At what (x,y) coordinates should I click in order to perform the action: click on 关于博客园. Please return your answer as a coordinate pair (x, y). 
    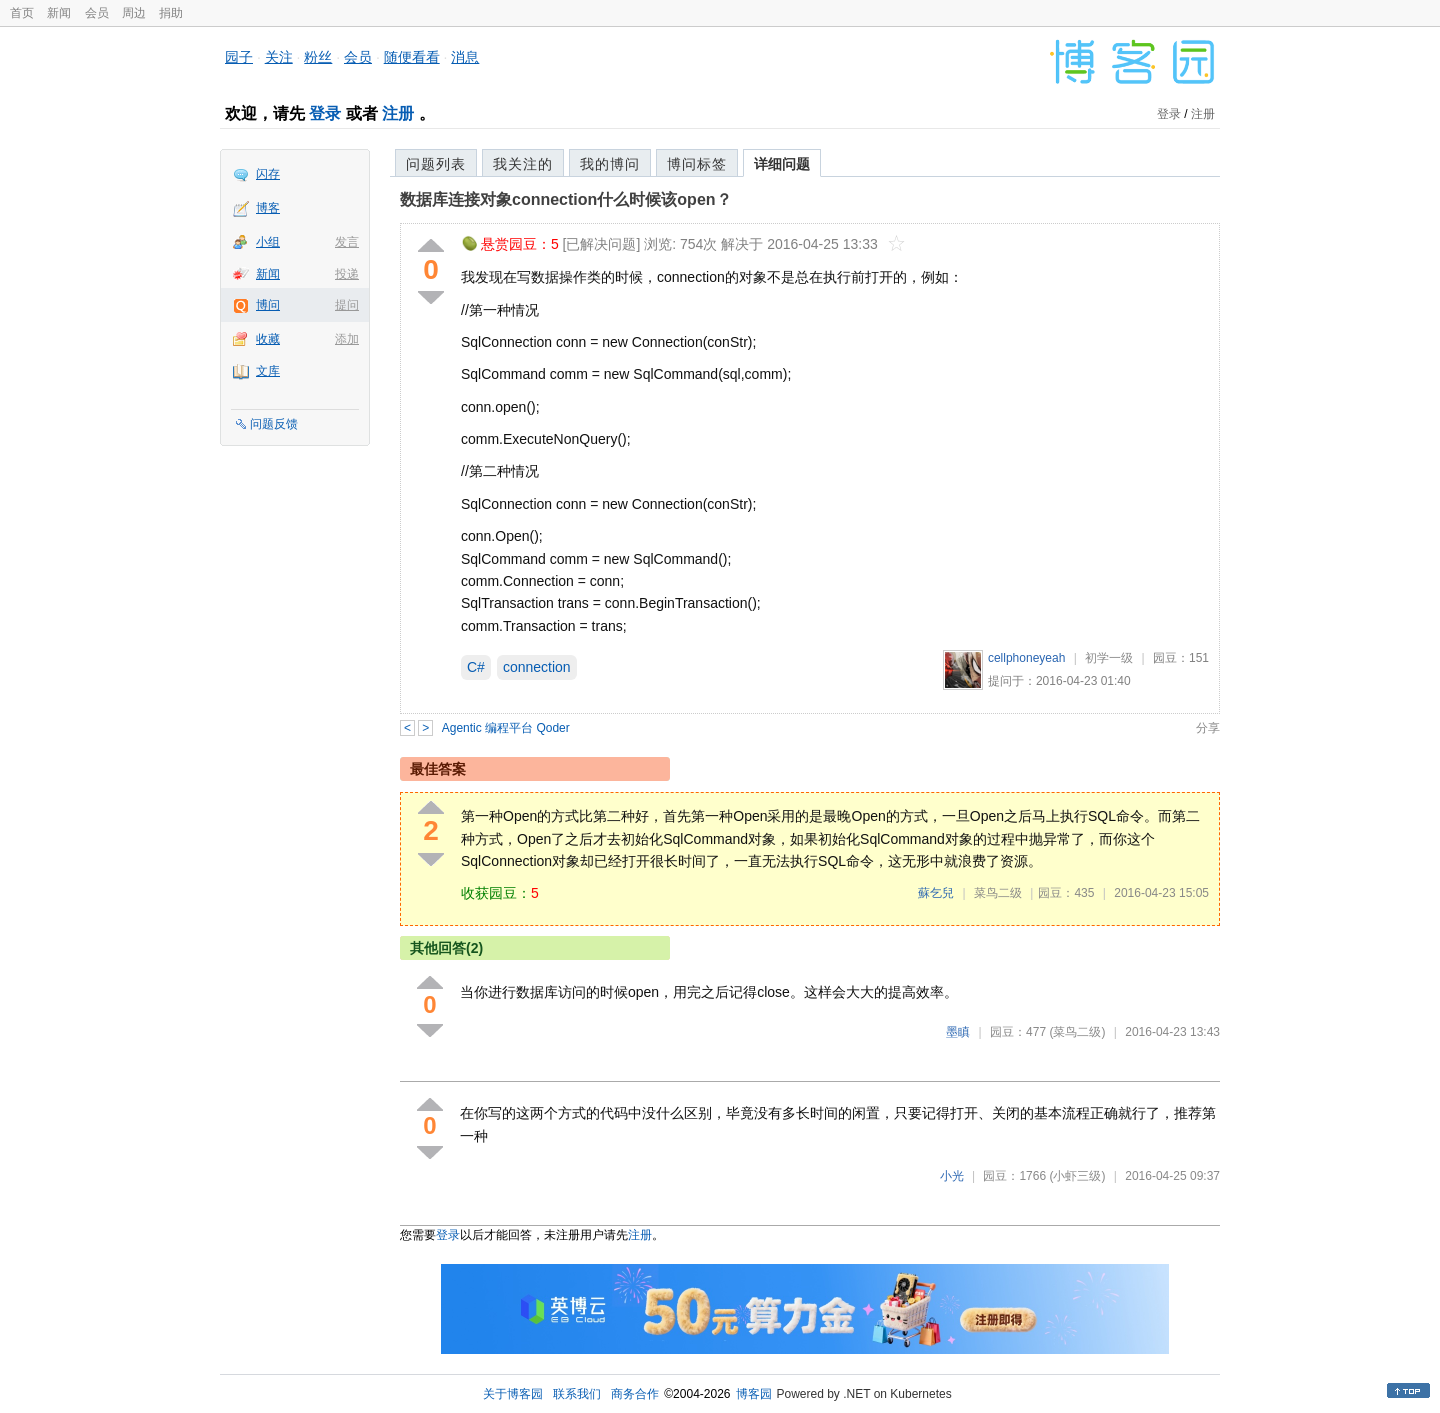
    Looking at the image, I should click on (513, 1394).